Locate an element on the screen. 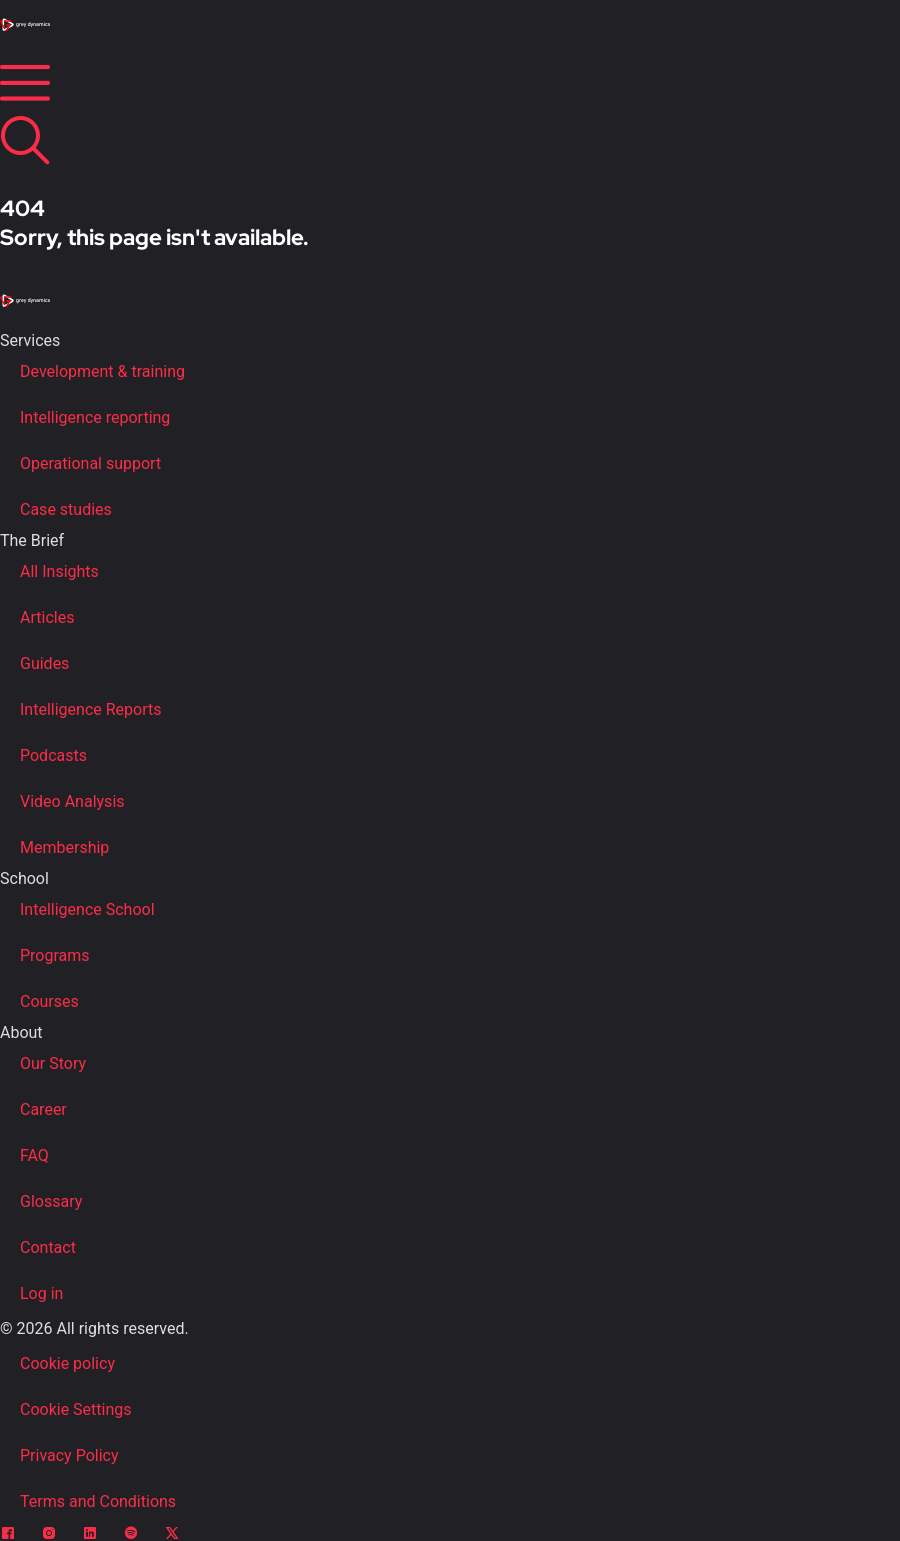  All Insights is located at coordinates (59, 571).